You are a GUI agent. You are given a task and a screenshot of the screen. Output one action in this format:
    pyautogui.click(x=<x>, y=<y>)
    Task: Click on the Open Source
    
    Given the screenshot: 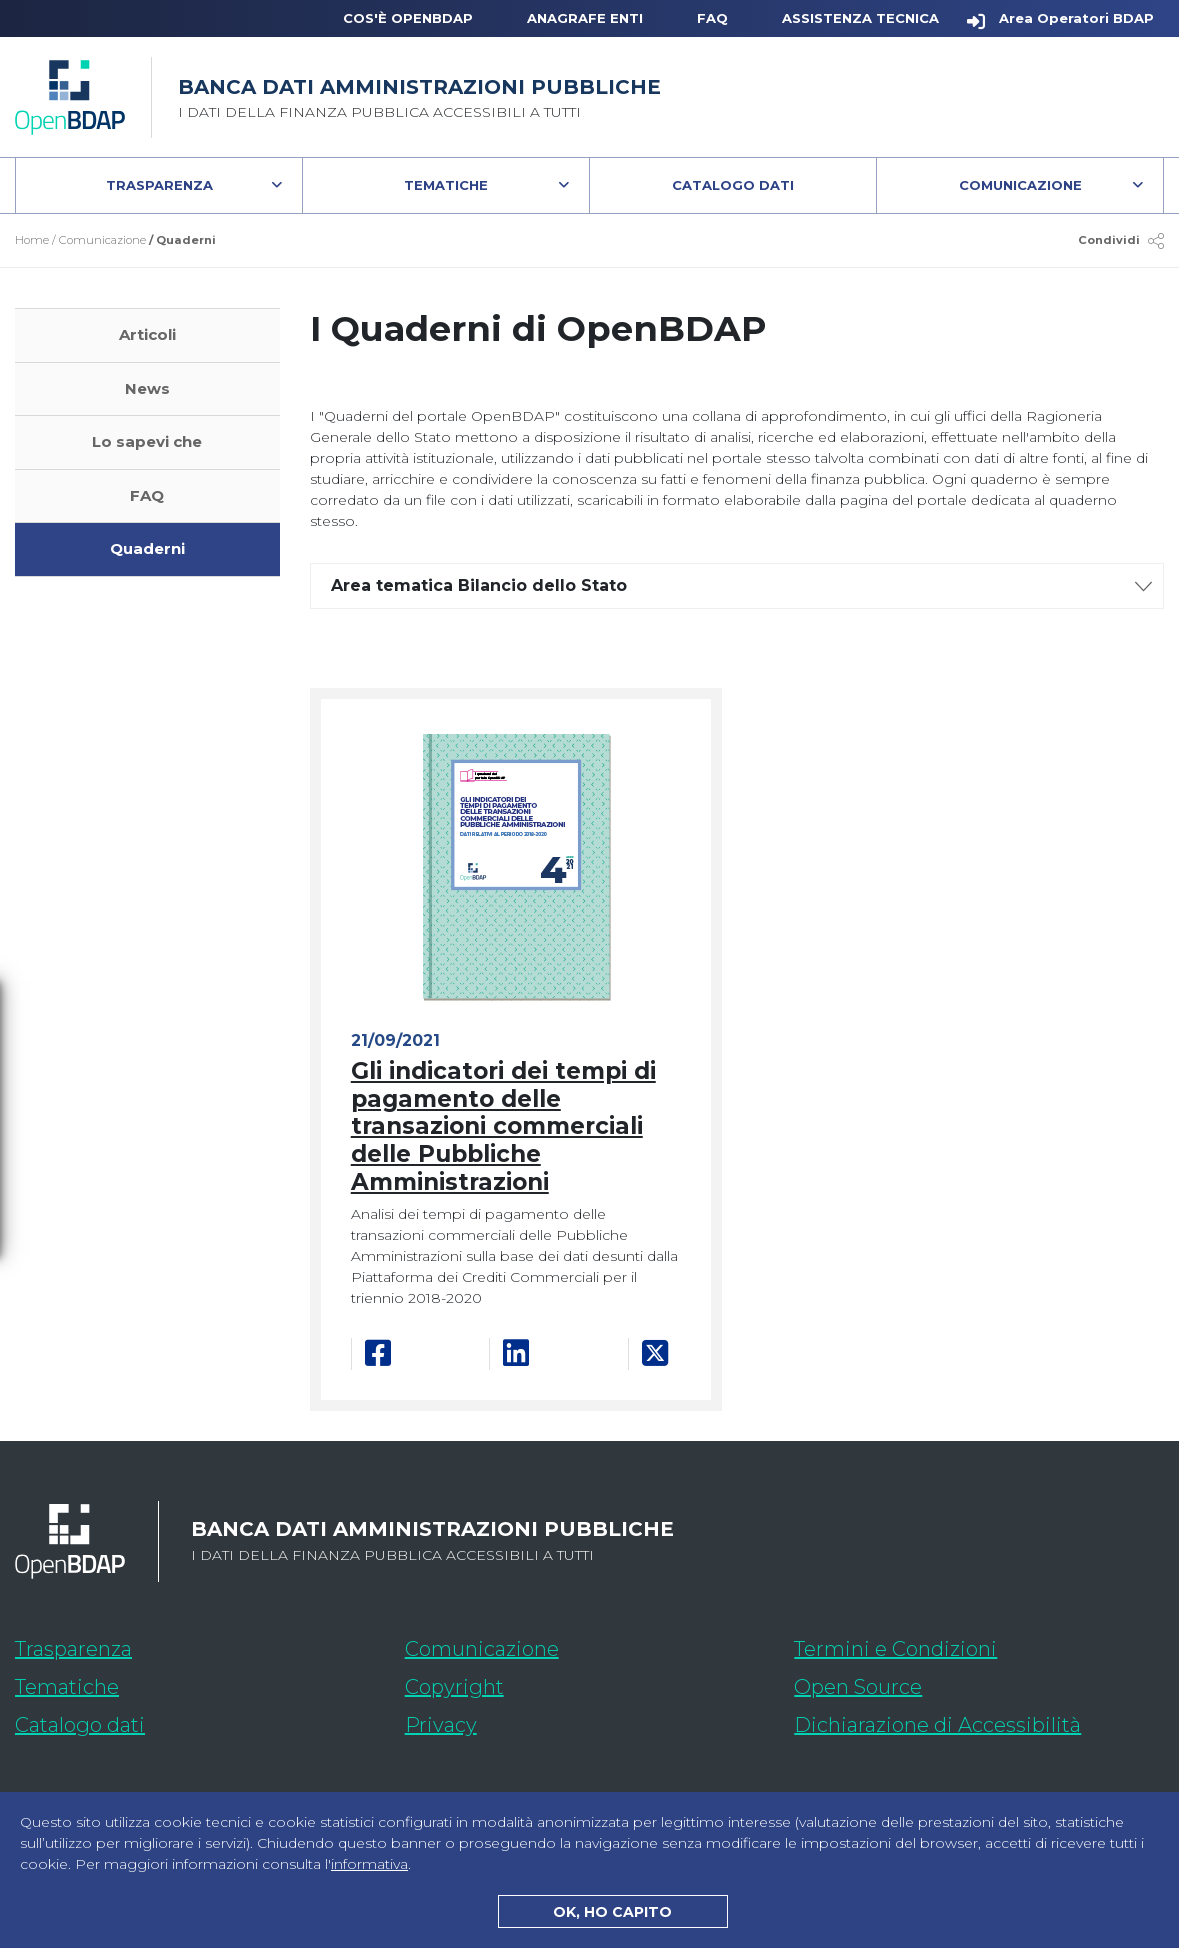 What is the action you would take?
    pyautogui.click(x=858, y=1687)
    